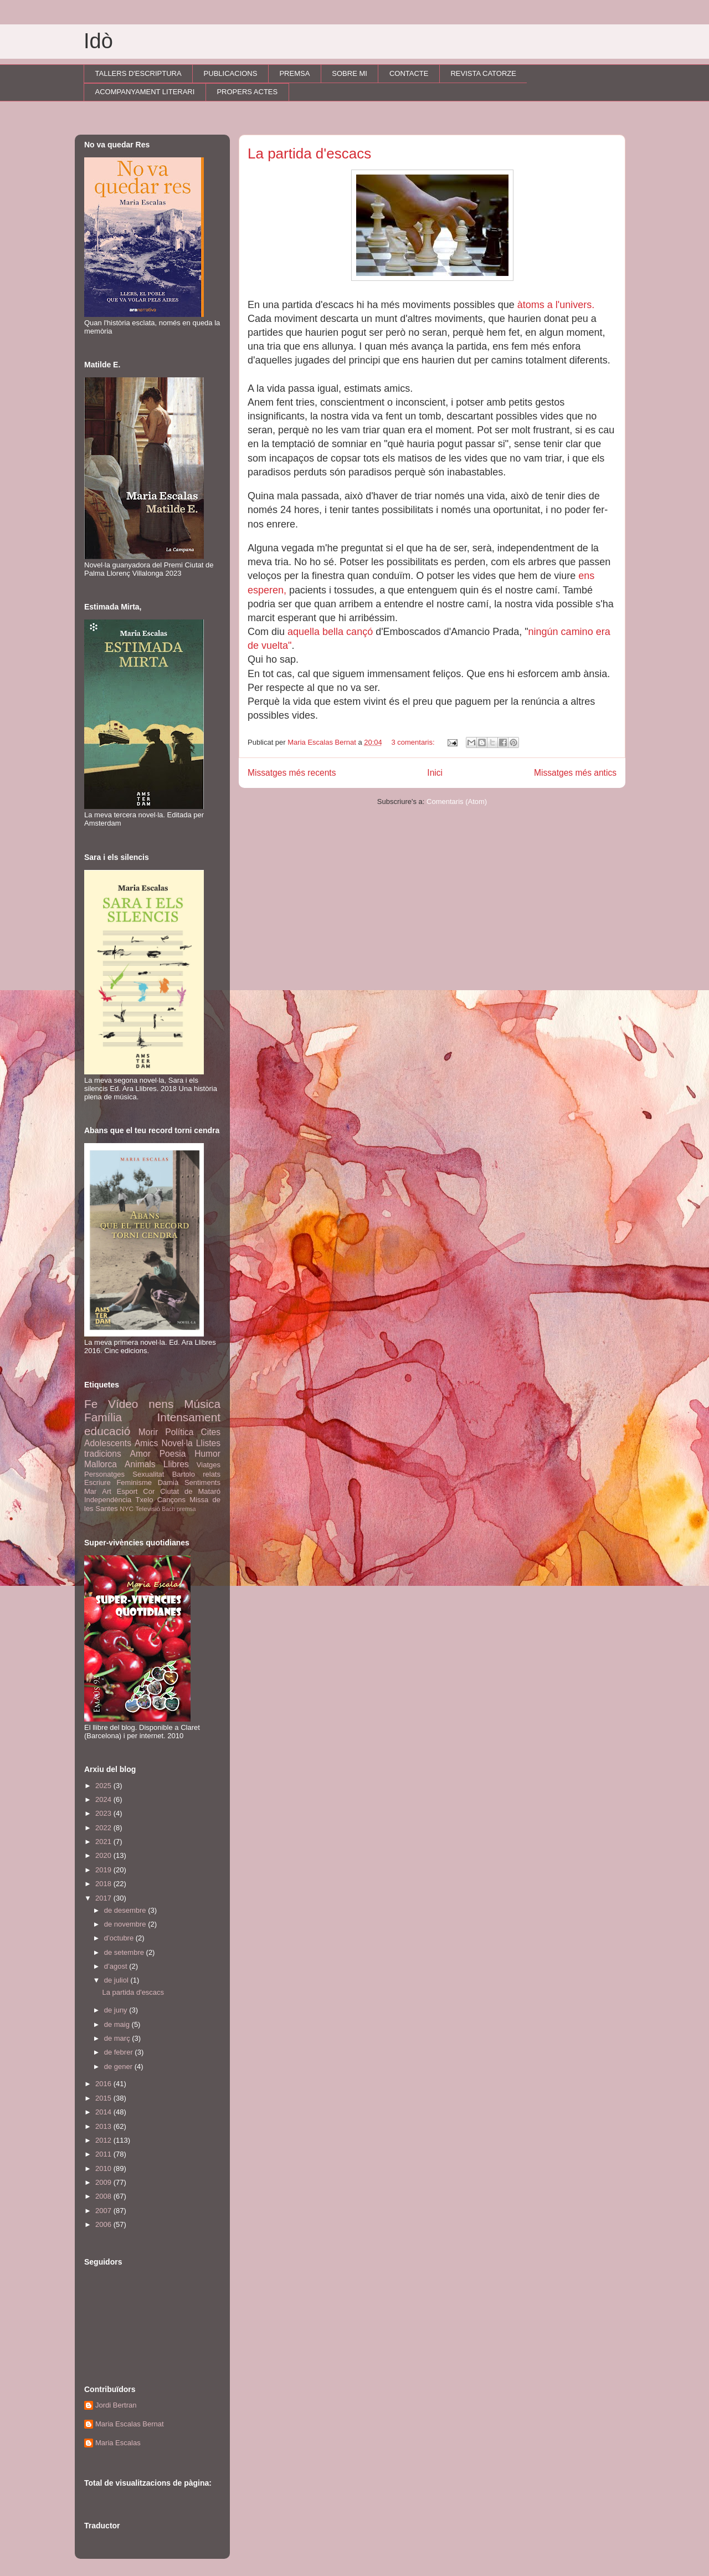 The height and width of the screenshot is (2576, 709). I want to click on aquella bella cançó, so click(330, 631).